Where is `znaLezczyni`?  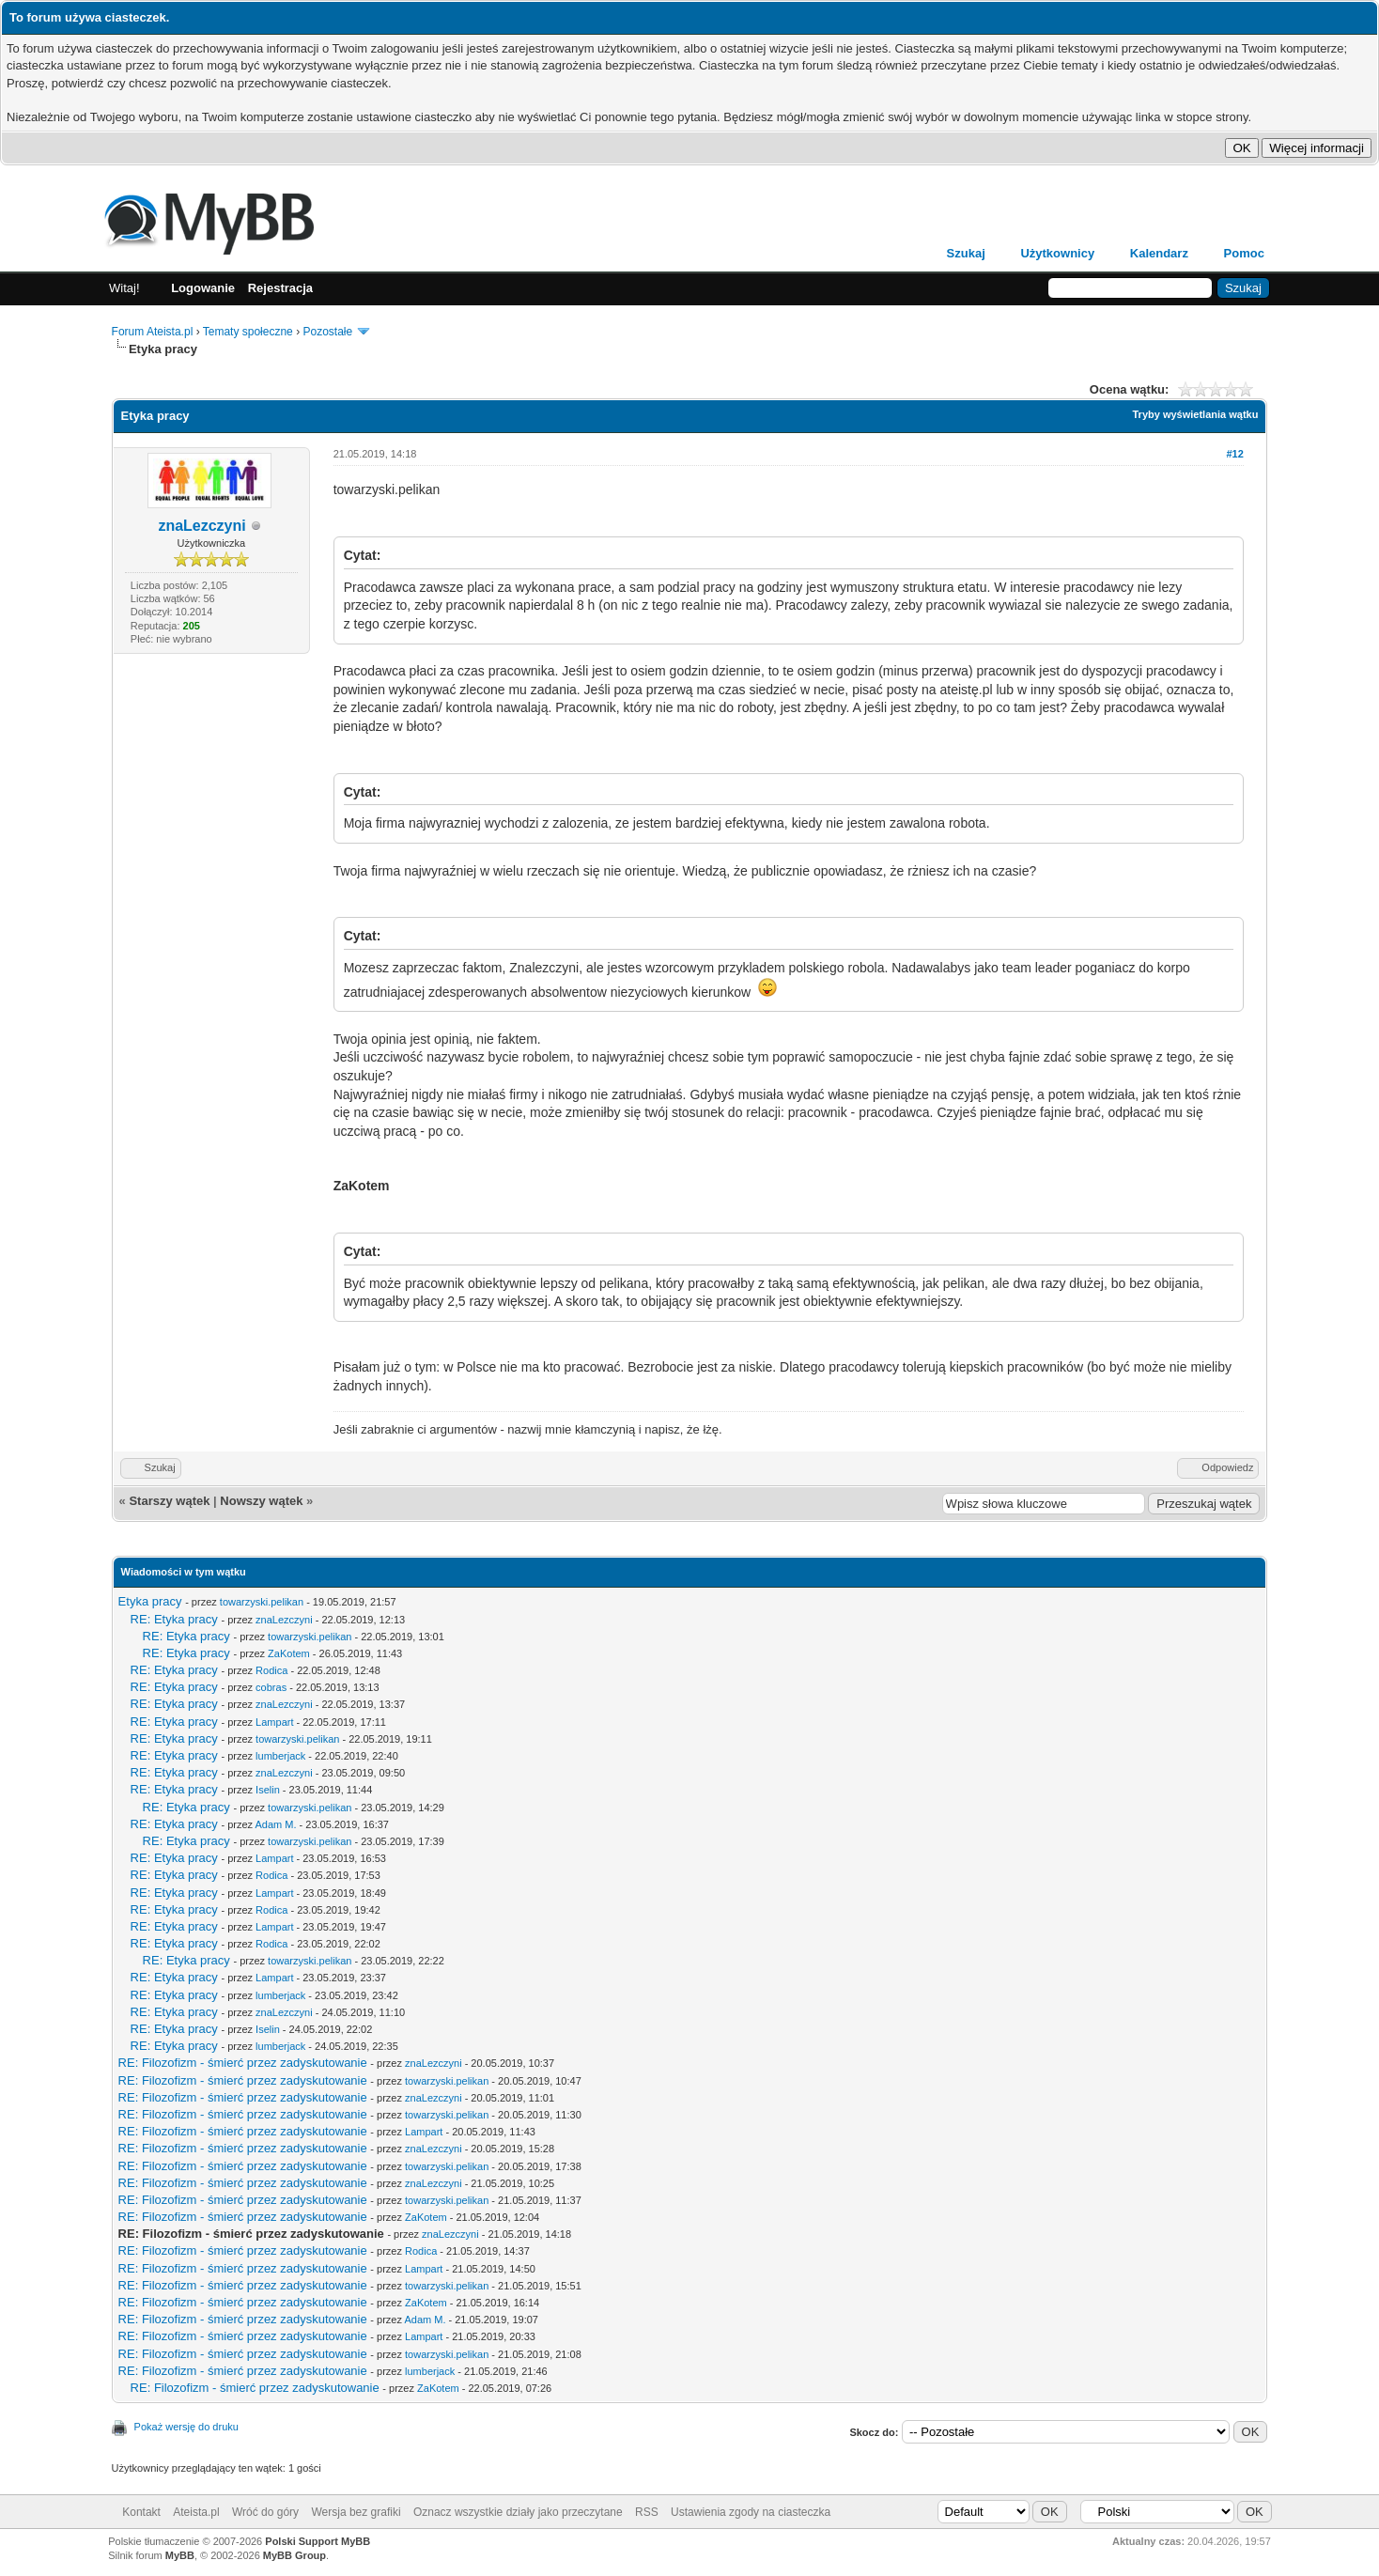
znaLezczyni is located at coordinates (201, 526).